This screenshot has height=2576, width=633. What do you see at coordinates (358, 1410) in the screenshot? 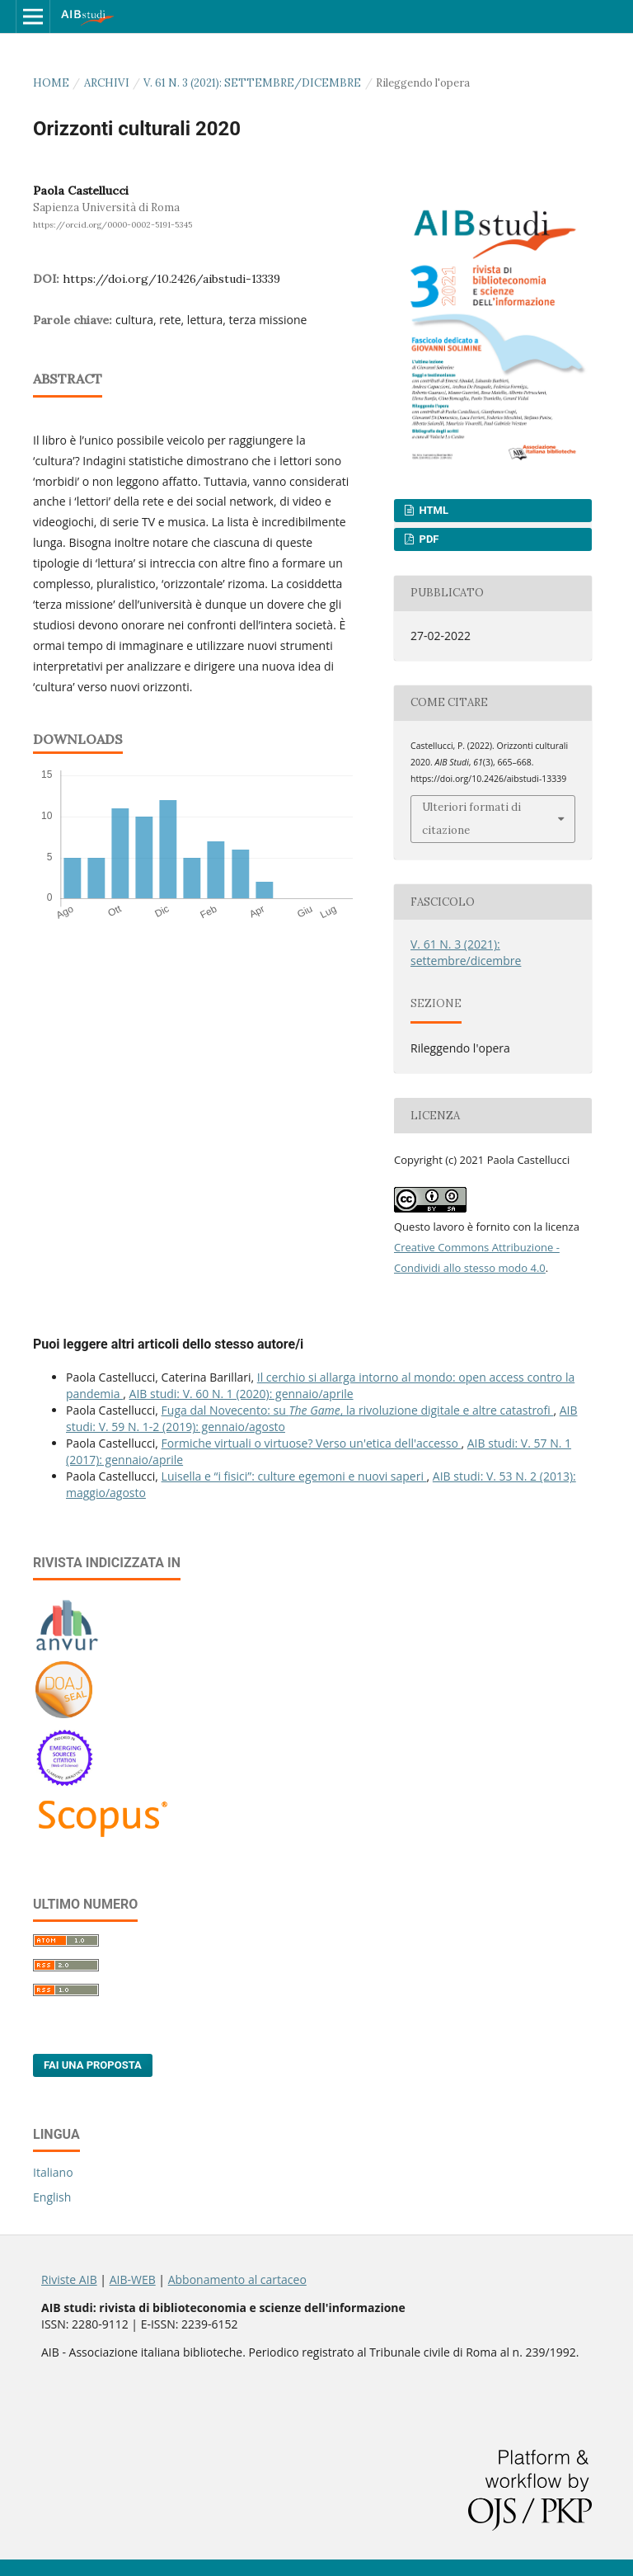
I see `Fuga dal Novecento: su , la rivoluzione digitale e altre catastrofi` at bounding box center [358, 1410].